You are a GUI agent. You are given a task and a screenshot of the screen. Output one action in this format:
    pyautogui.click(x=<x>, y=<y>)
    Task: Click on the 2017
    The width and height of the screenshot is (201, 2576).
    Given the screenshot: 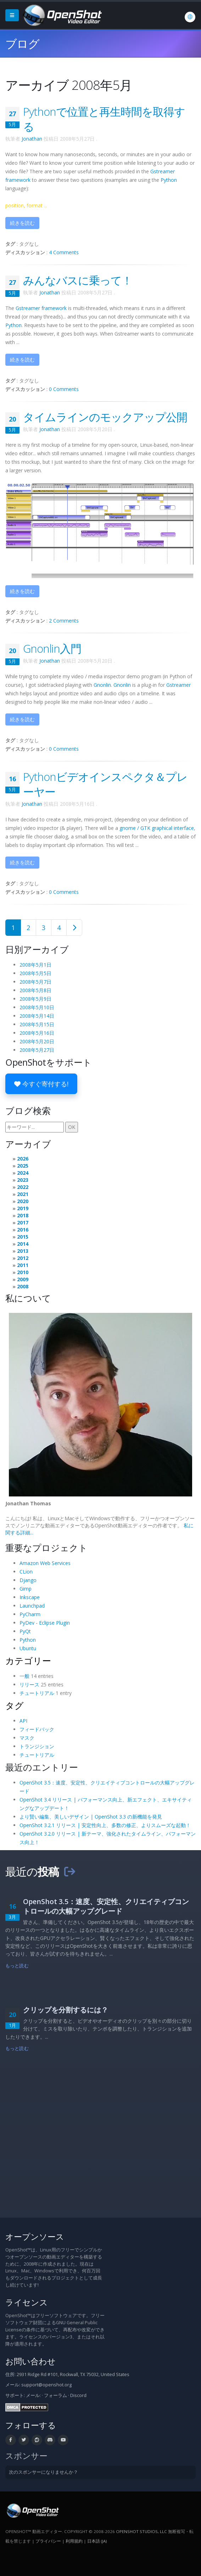 What is the action you would take?
    pyautogui.click(x=22, y=1222)
    